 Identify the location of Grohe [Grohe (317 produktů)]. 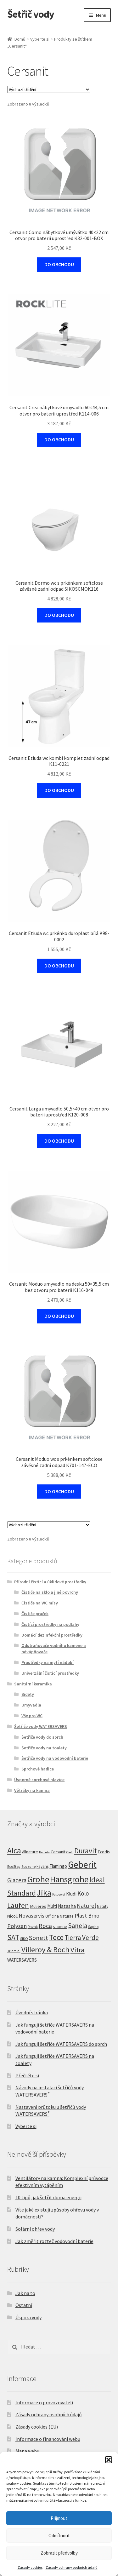
(38, 1879).